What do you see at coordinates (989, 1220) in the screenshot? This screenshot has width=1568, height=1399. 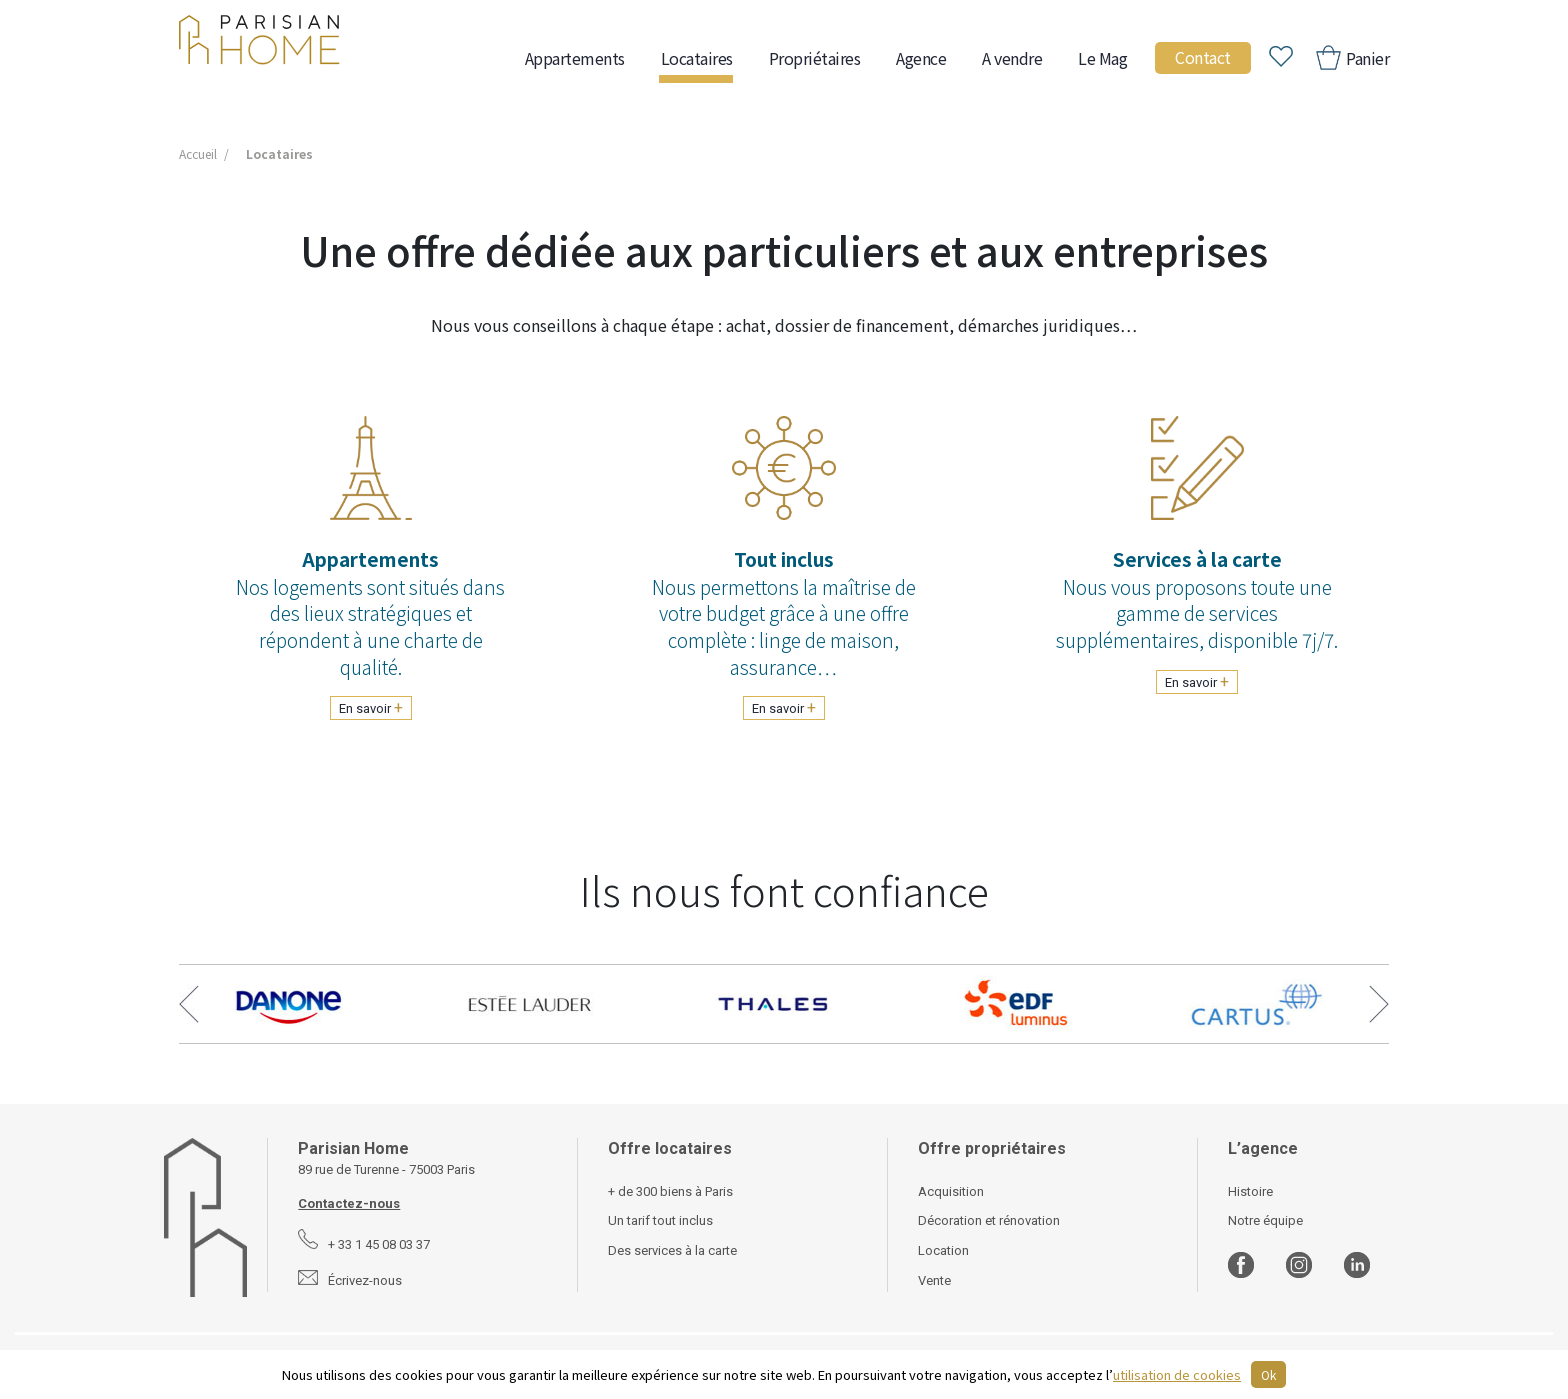 I see `Décoration et rénovation` at bounding box center [989, 1220].